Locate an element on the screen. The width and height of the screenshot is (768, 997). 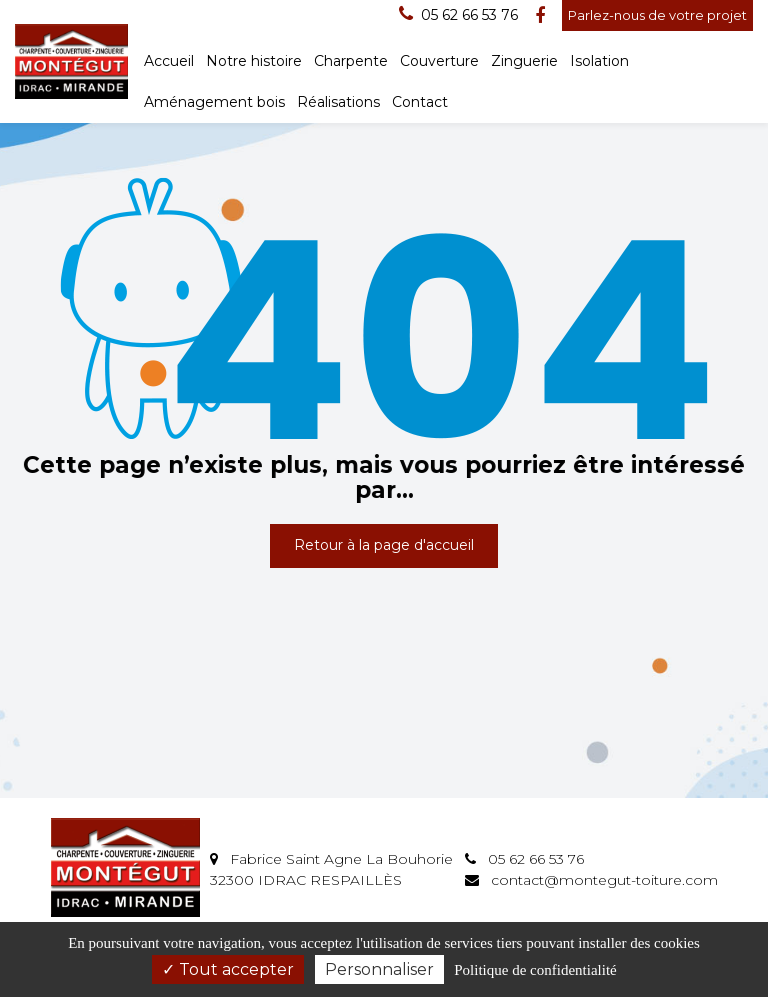
Retour à la page d'accueil is located at coordinates (384, 545).